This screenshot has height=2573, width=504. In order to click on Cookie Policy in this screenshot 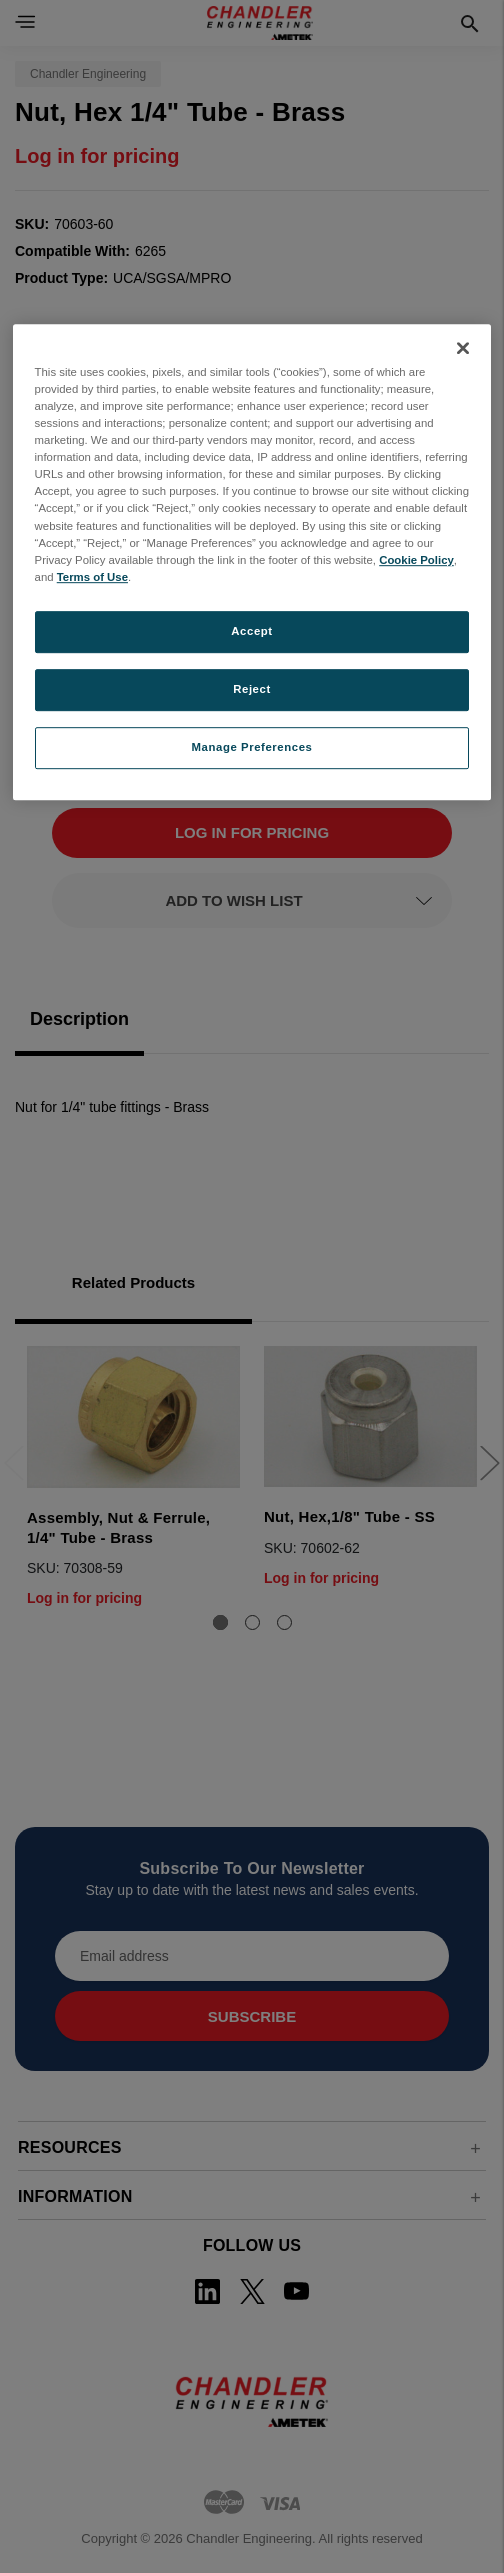, I will do `click(416, 560)`.